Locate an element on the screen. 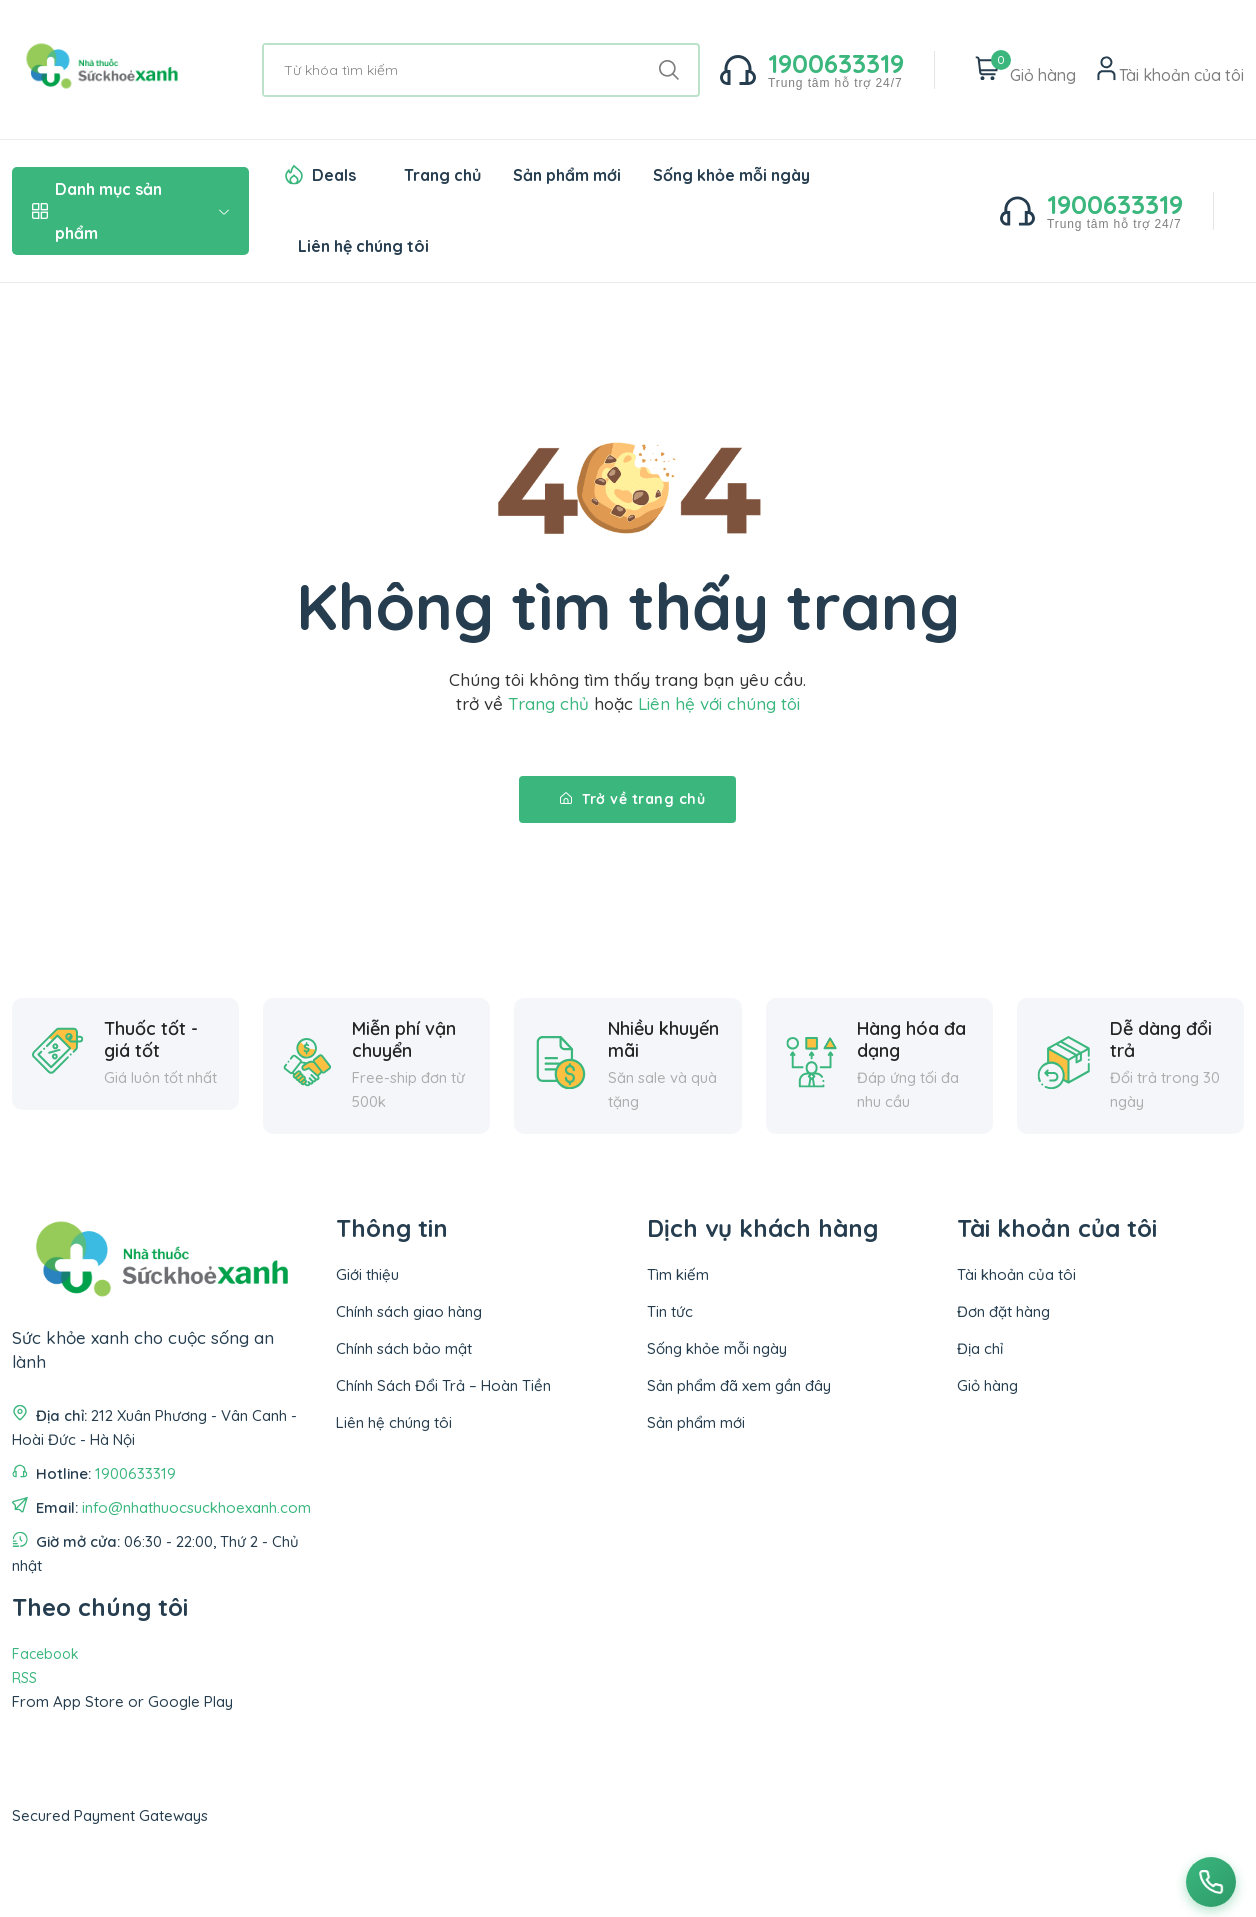 The height and width of the screenshot is (1917, 1256). Chính sách giao hàng is located at coordinates (409, 1311).